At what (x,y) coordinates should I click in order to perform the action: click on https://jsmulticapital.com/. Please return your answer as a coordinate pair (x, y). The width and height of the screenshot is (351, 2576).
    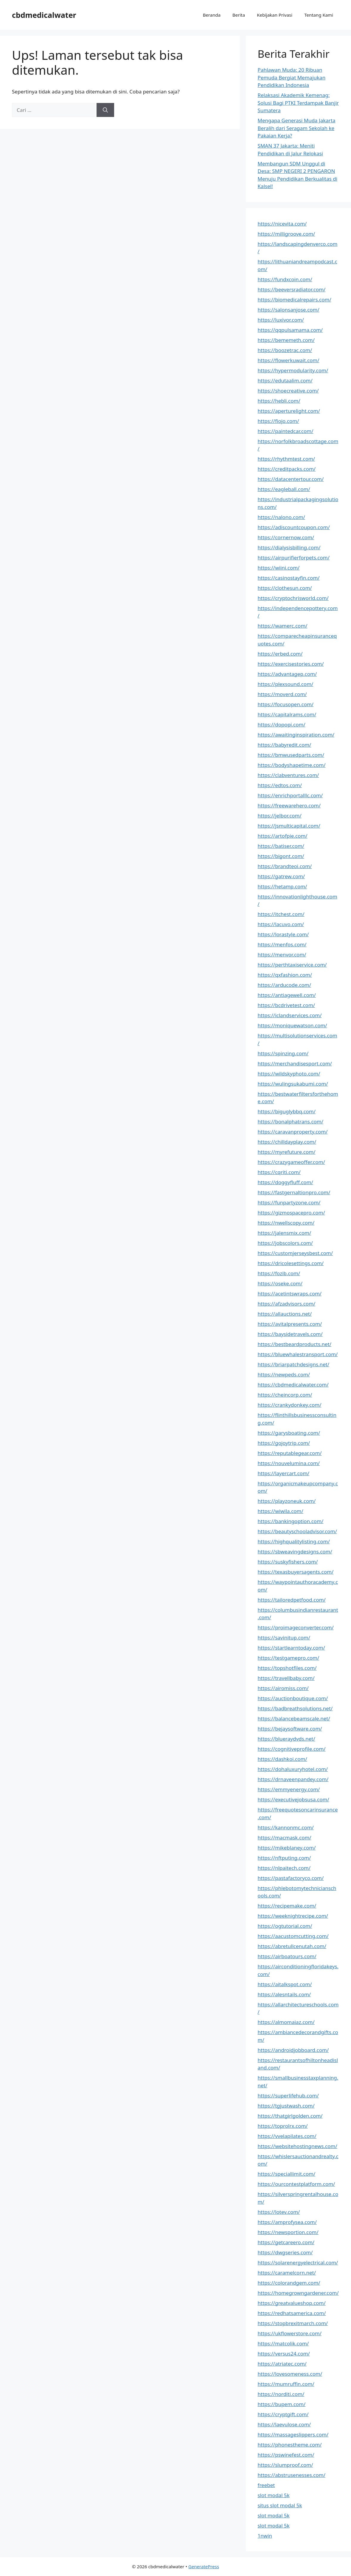
    Looking at the image, I should click on (289, 825).